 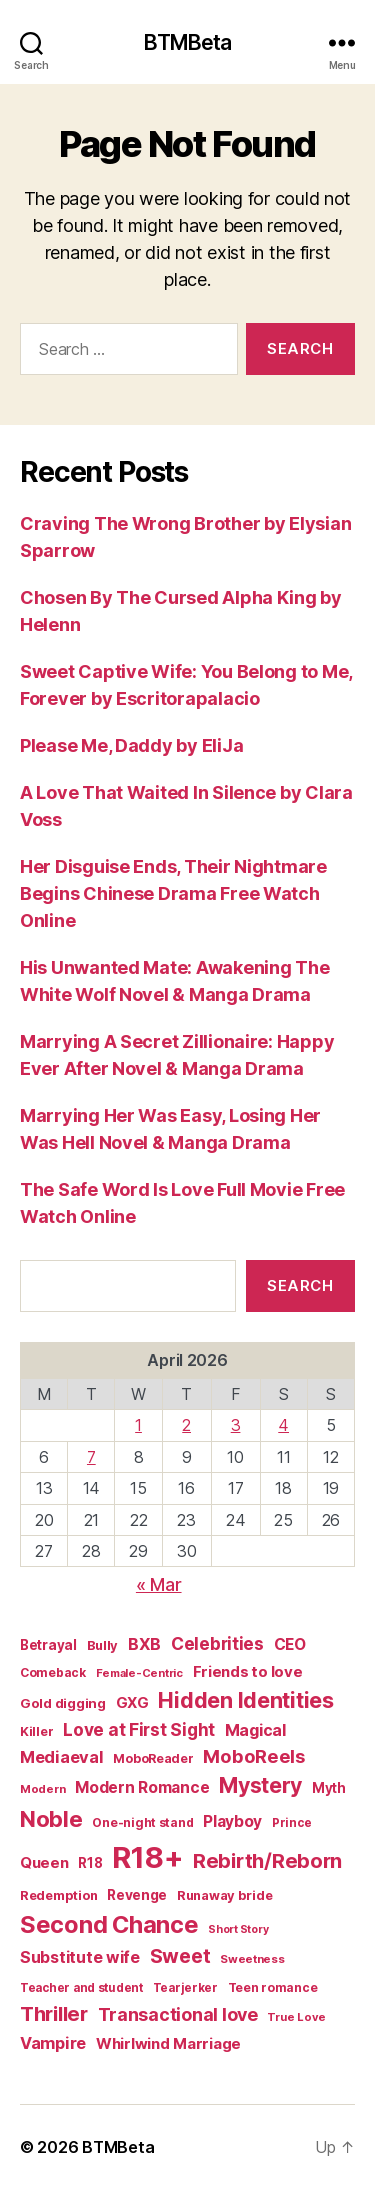 What do you see at coordinates (51, 1818) in the screenshot?
I see `Noble [Noble (128 items)]` at bounding box center [51, 1818].